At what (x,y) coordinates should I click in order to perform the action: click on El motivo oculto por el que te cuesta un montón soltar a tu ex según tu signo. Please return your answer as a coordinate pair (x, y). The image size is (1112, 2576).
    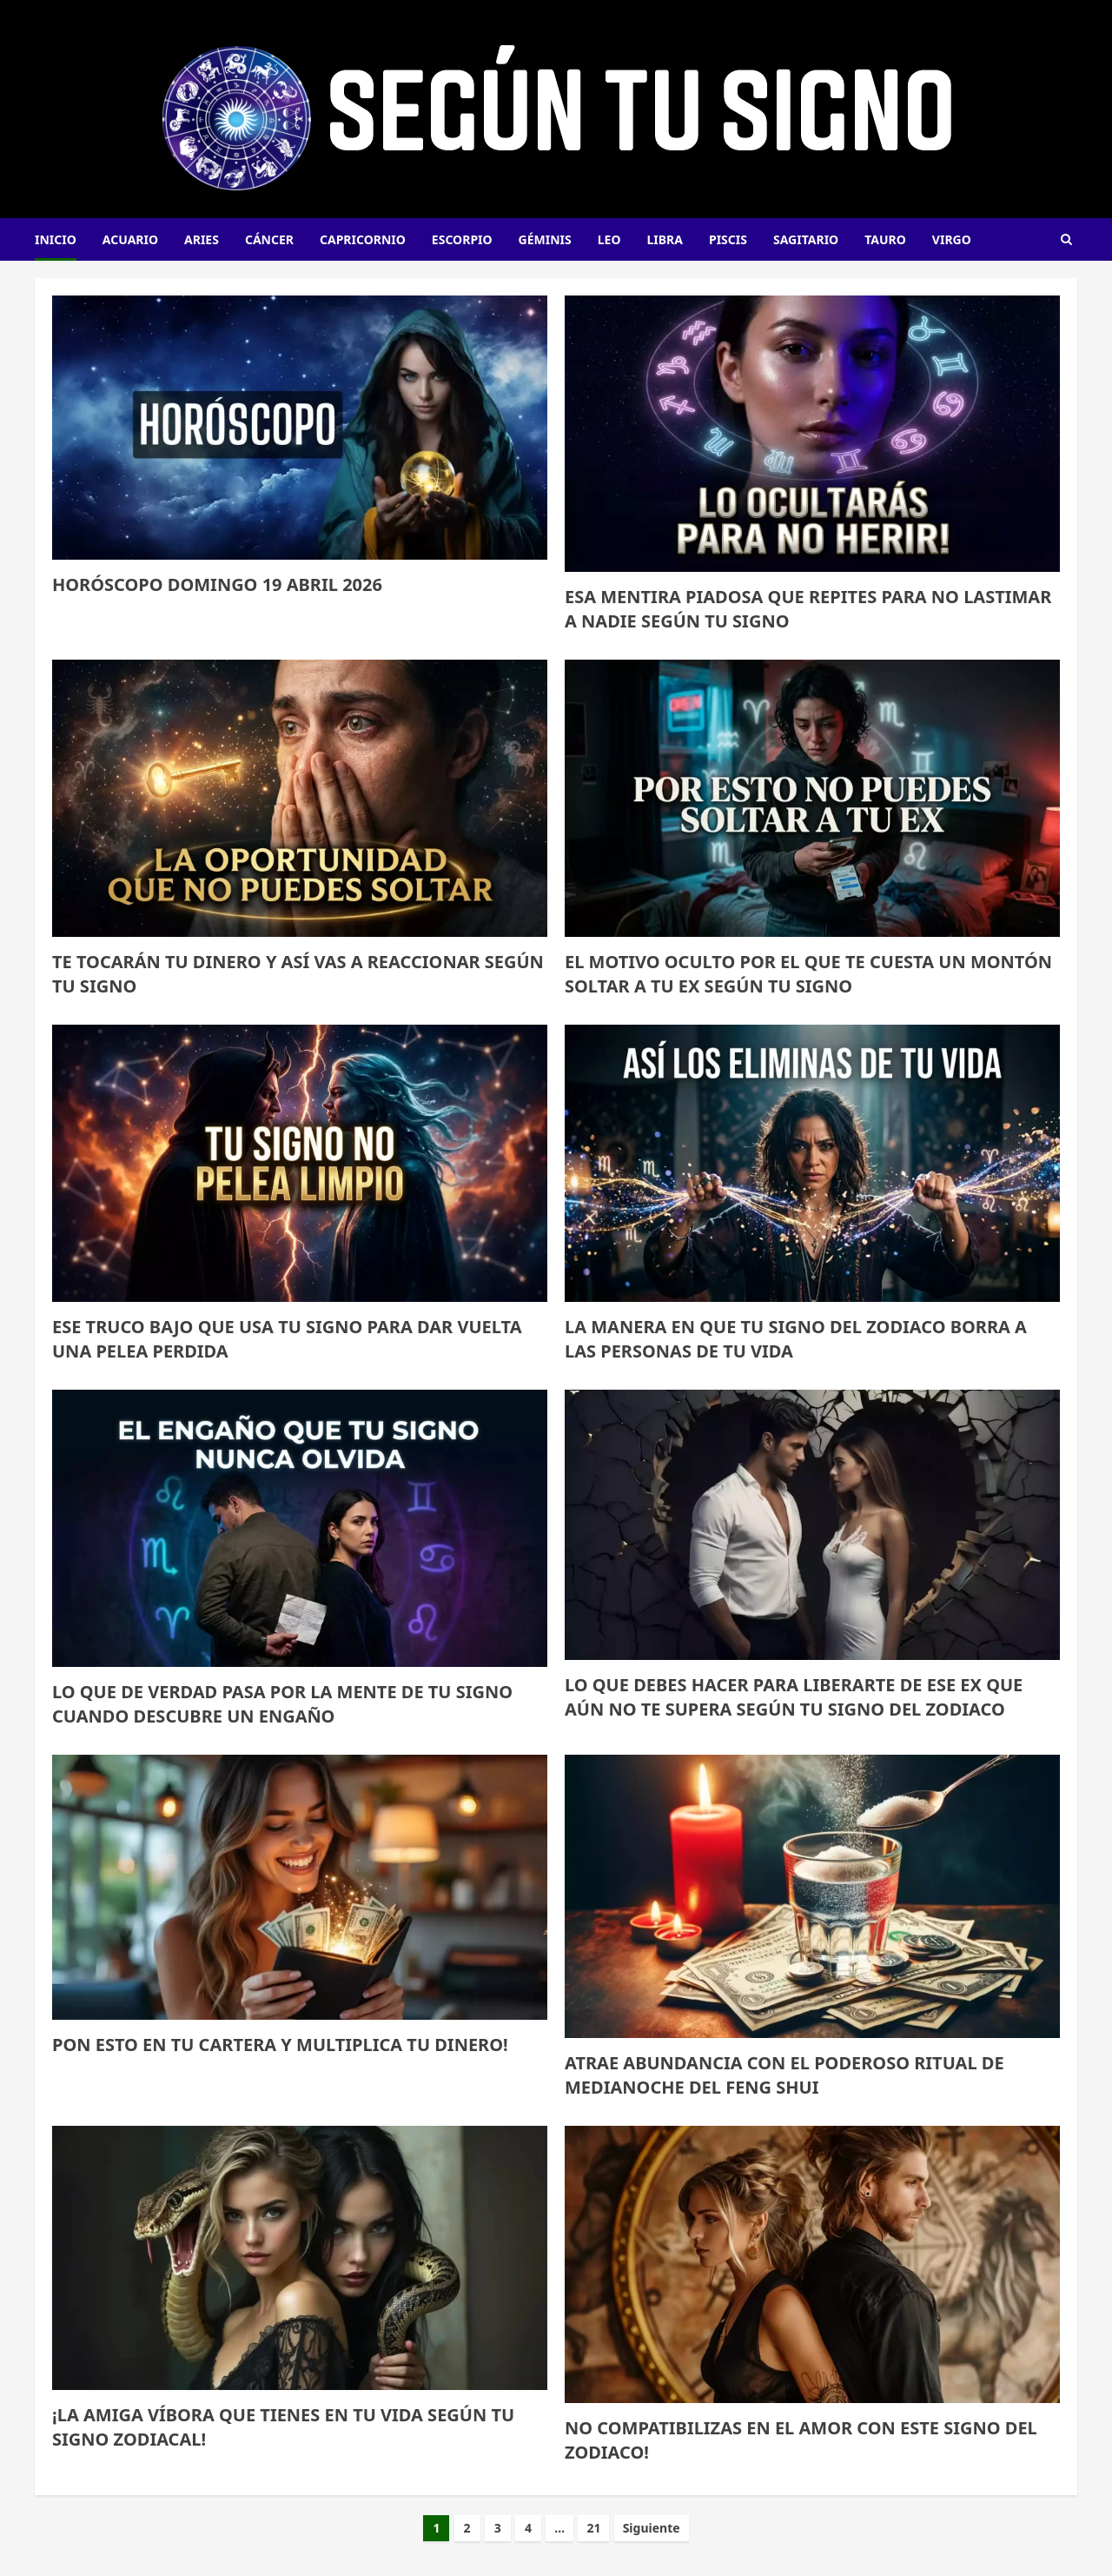
    Looking at the image, I should click on (808, 974).